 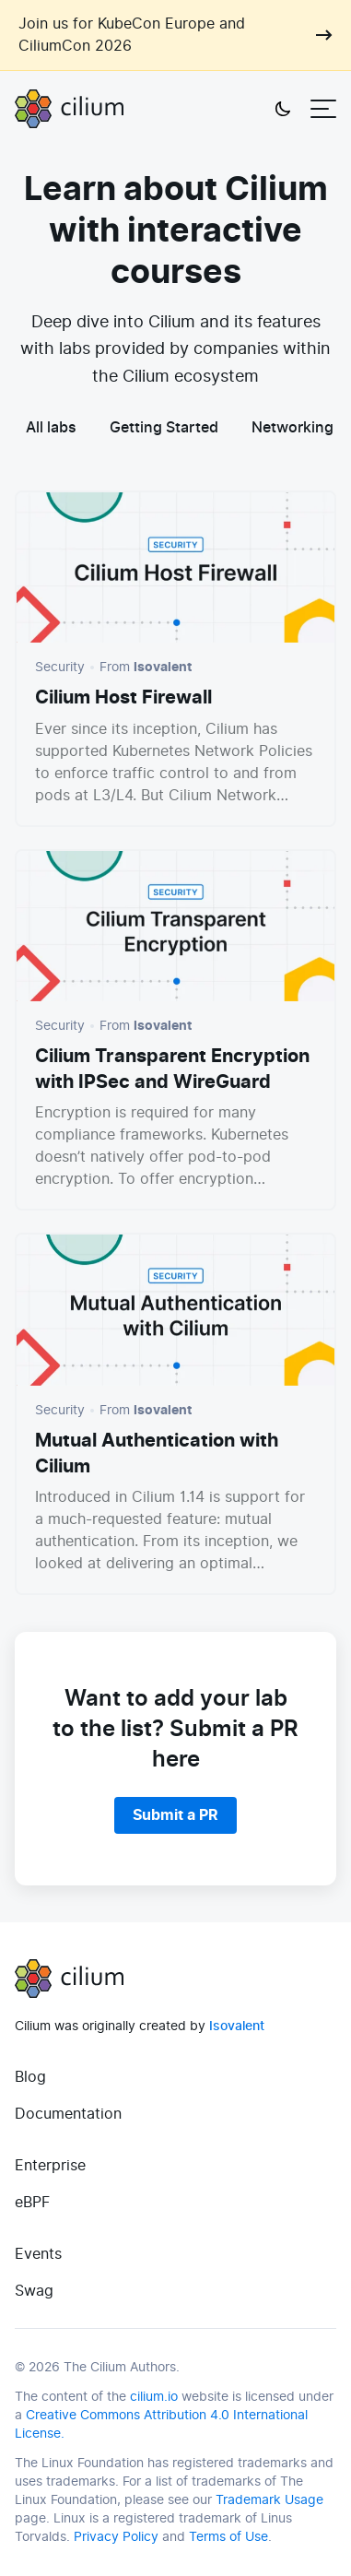 What do you see at coordinates (116, 2536) in the screenshot?
I see `Privacy Policy` at bounding box center [116, 2536].